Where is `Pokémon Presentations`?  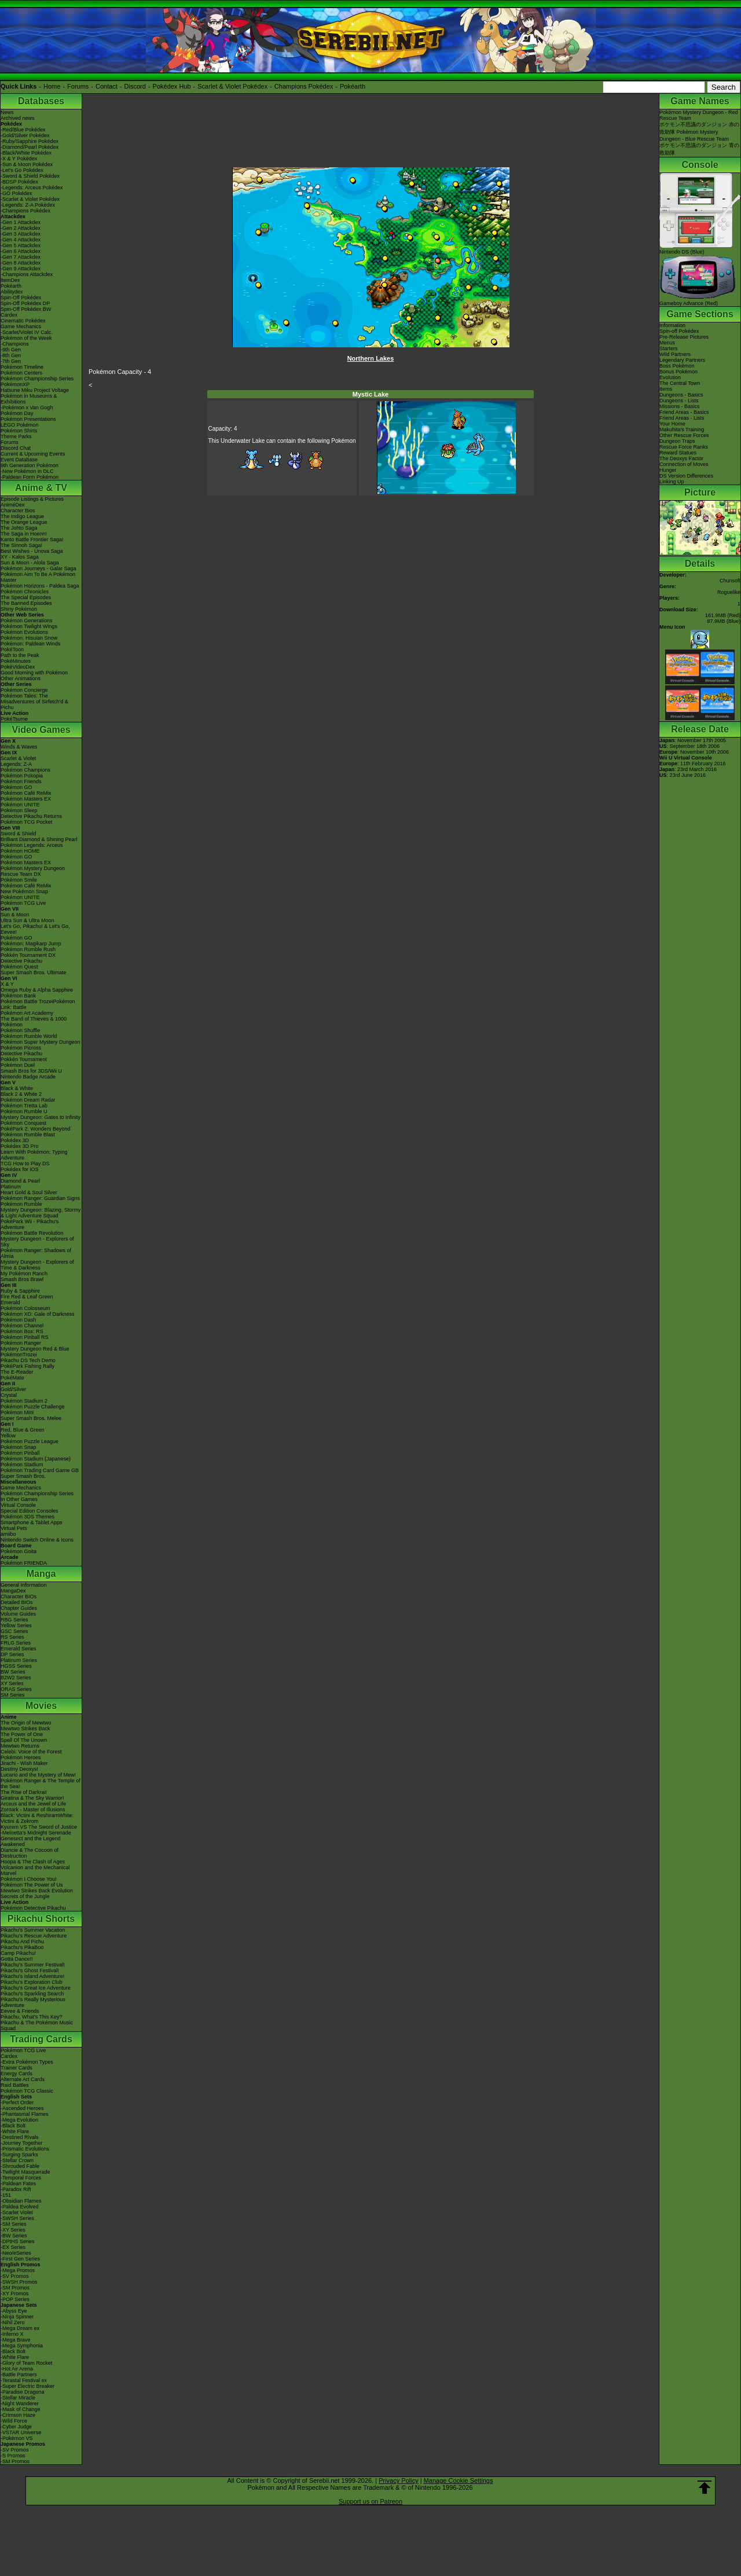
Pokémon Presentations is located at coordinates (28, 419).